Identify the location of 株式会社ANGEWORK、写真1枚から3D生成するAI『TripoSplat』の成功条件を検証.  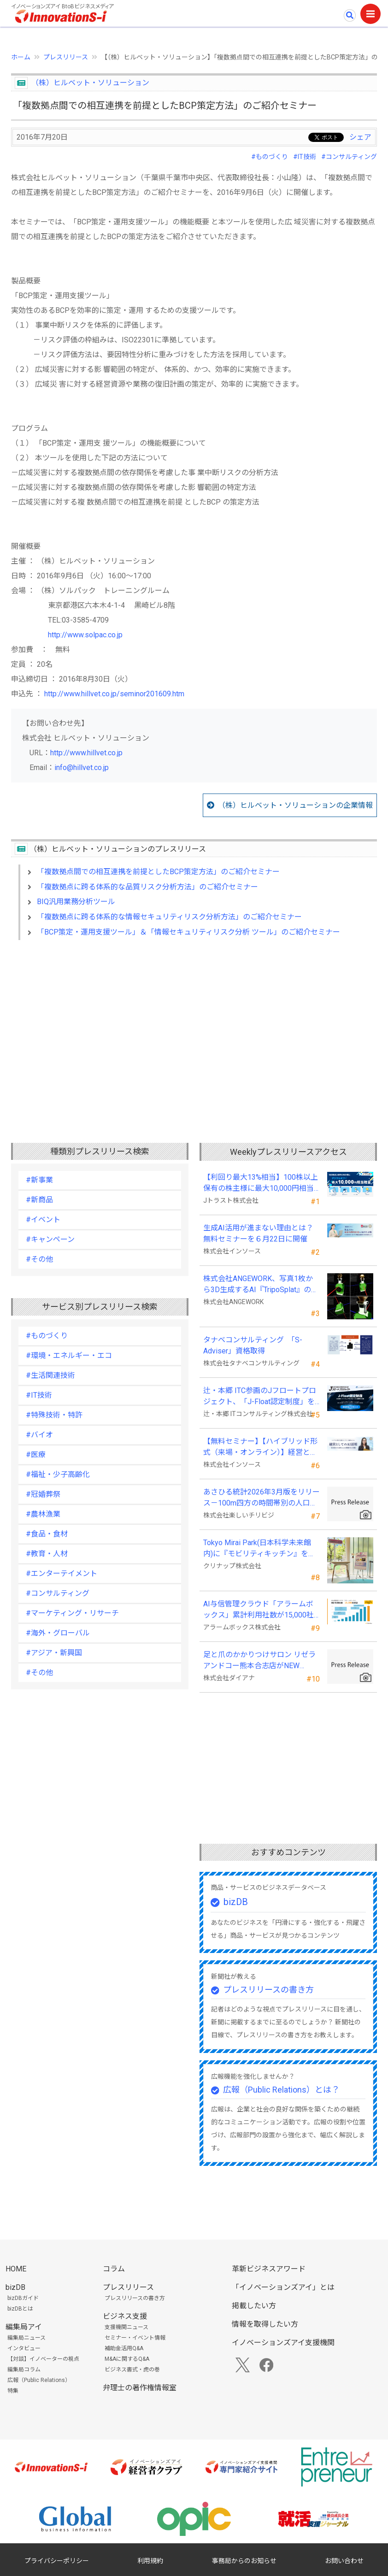
(260, 1284).